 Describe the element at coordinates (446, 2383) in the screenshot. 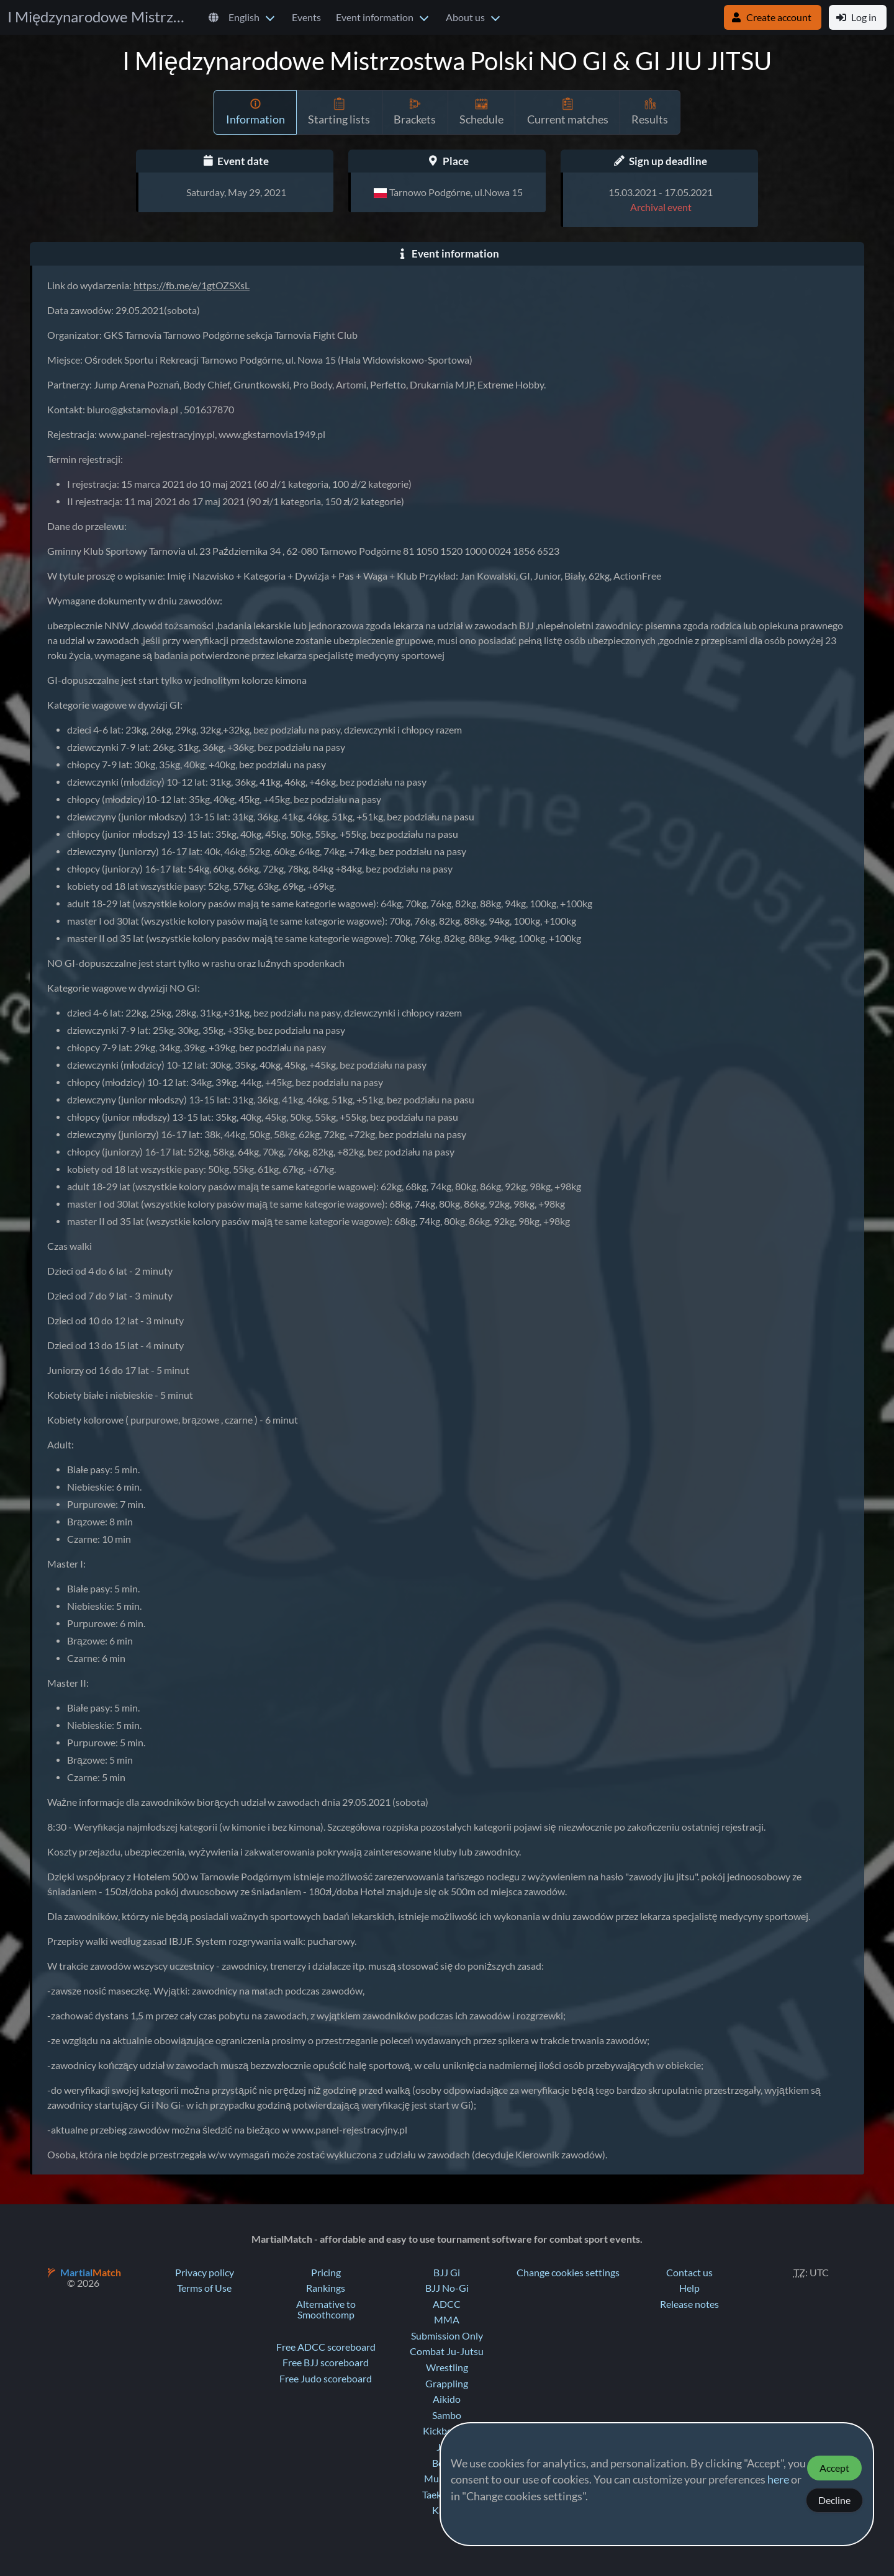

I see `Grappling` at that location.